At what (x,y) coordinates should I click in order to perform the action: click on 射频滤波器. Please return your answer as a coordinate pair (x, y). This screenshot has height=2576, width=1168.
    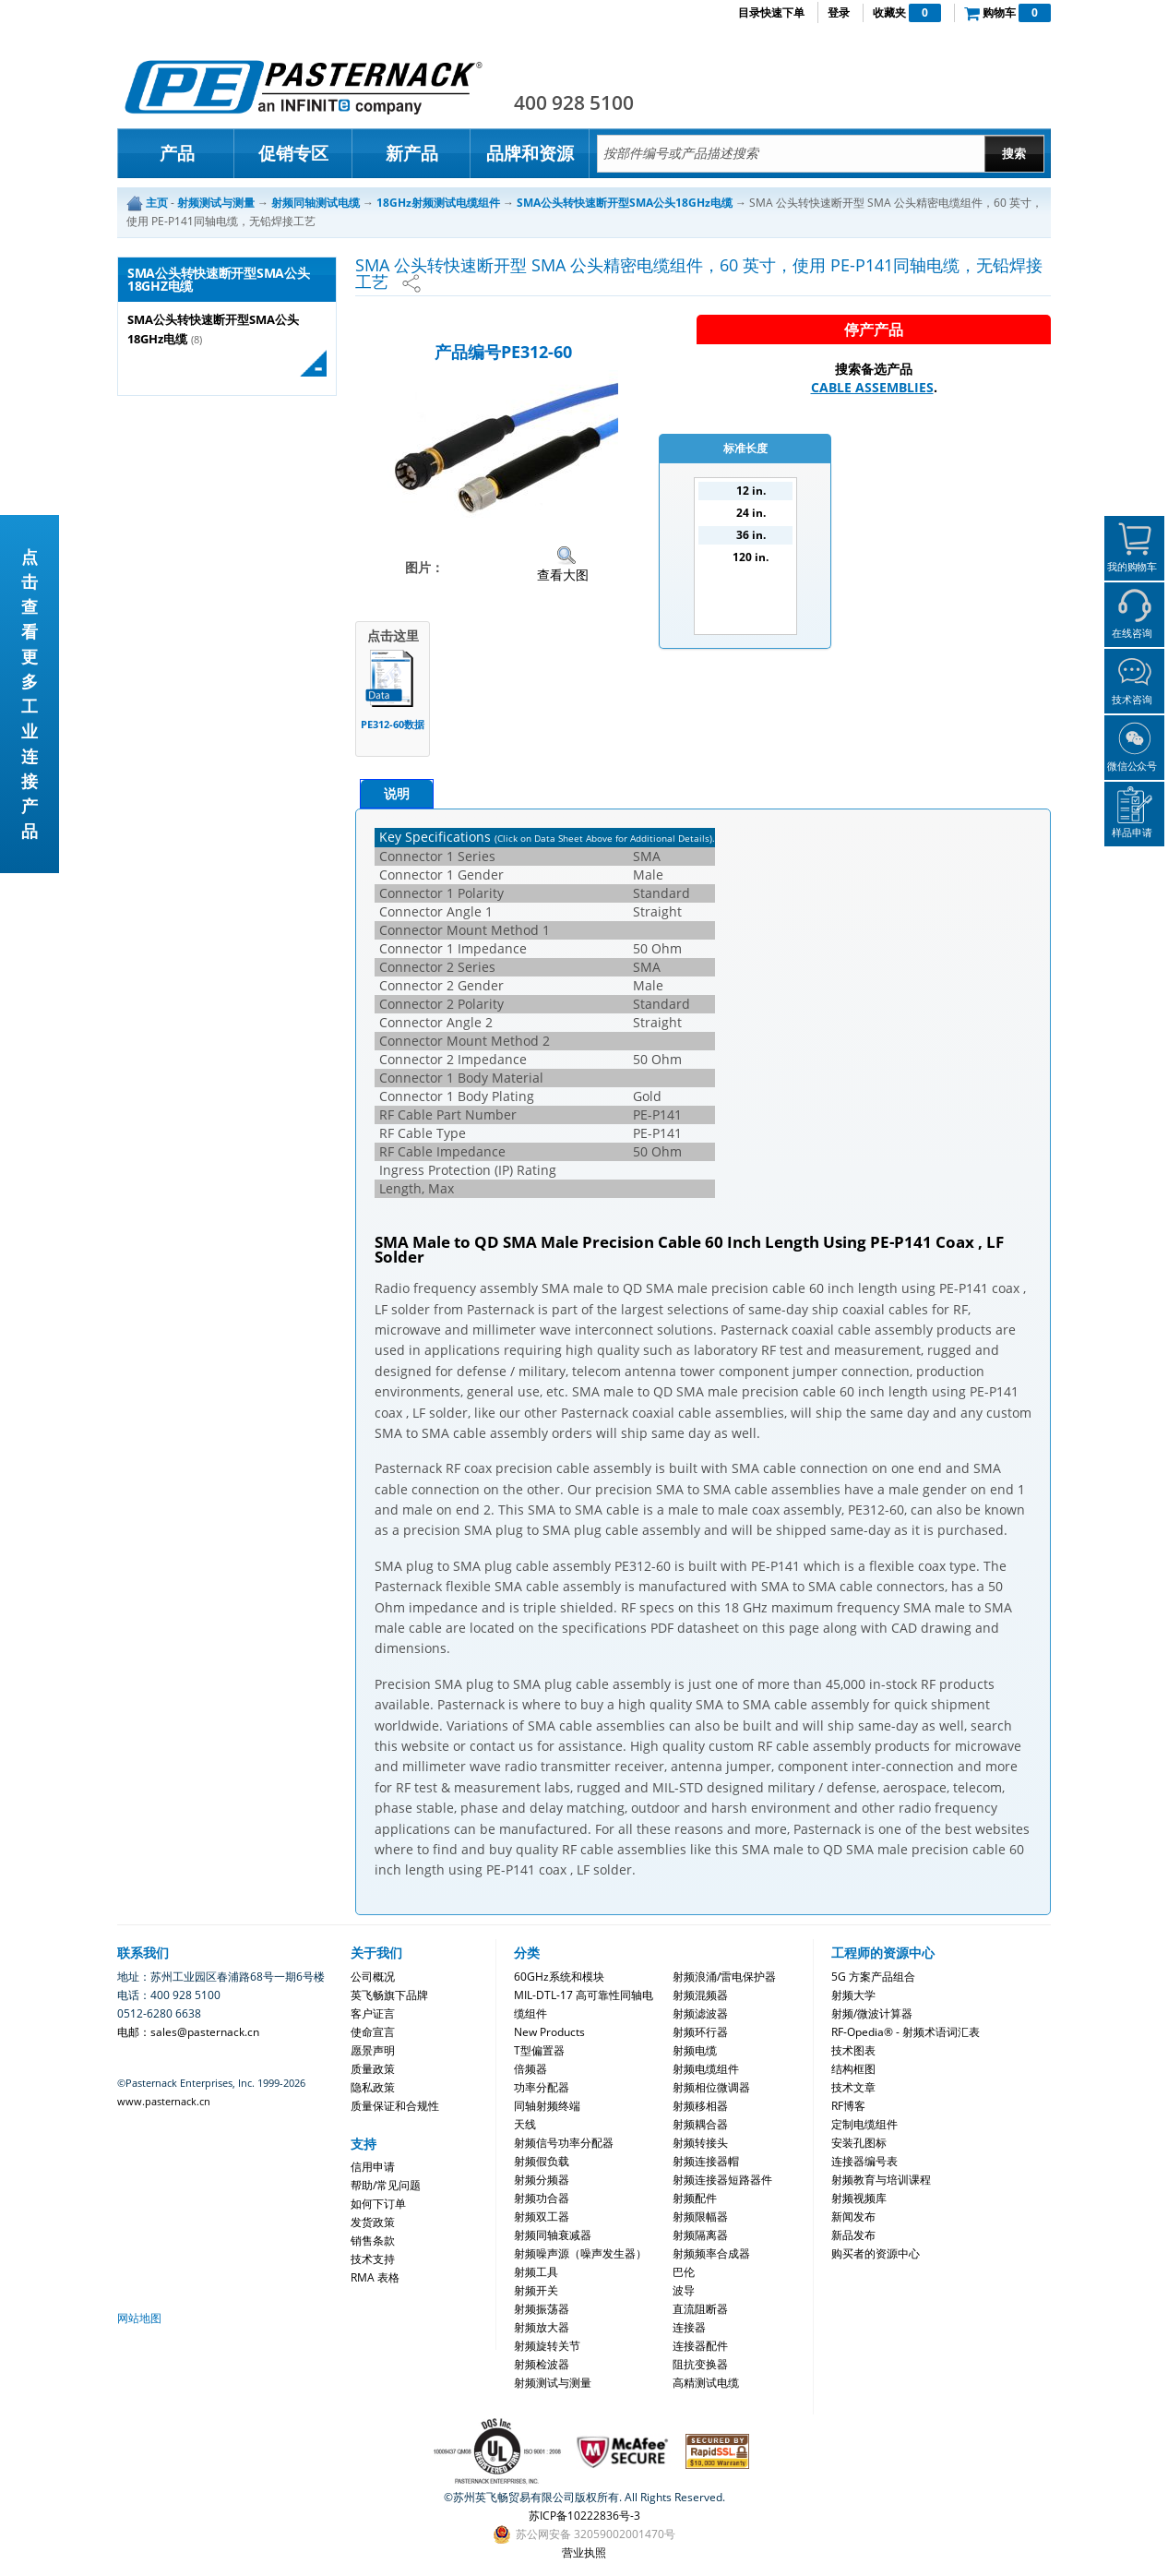
    Looking at the image, I should click on (700, 2013).